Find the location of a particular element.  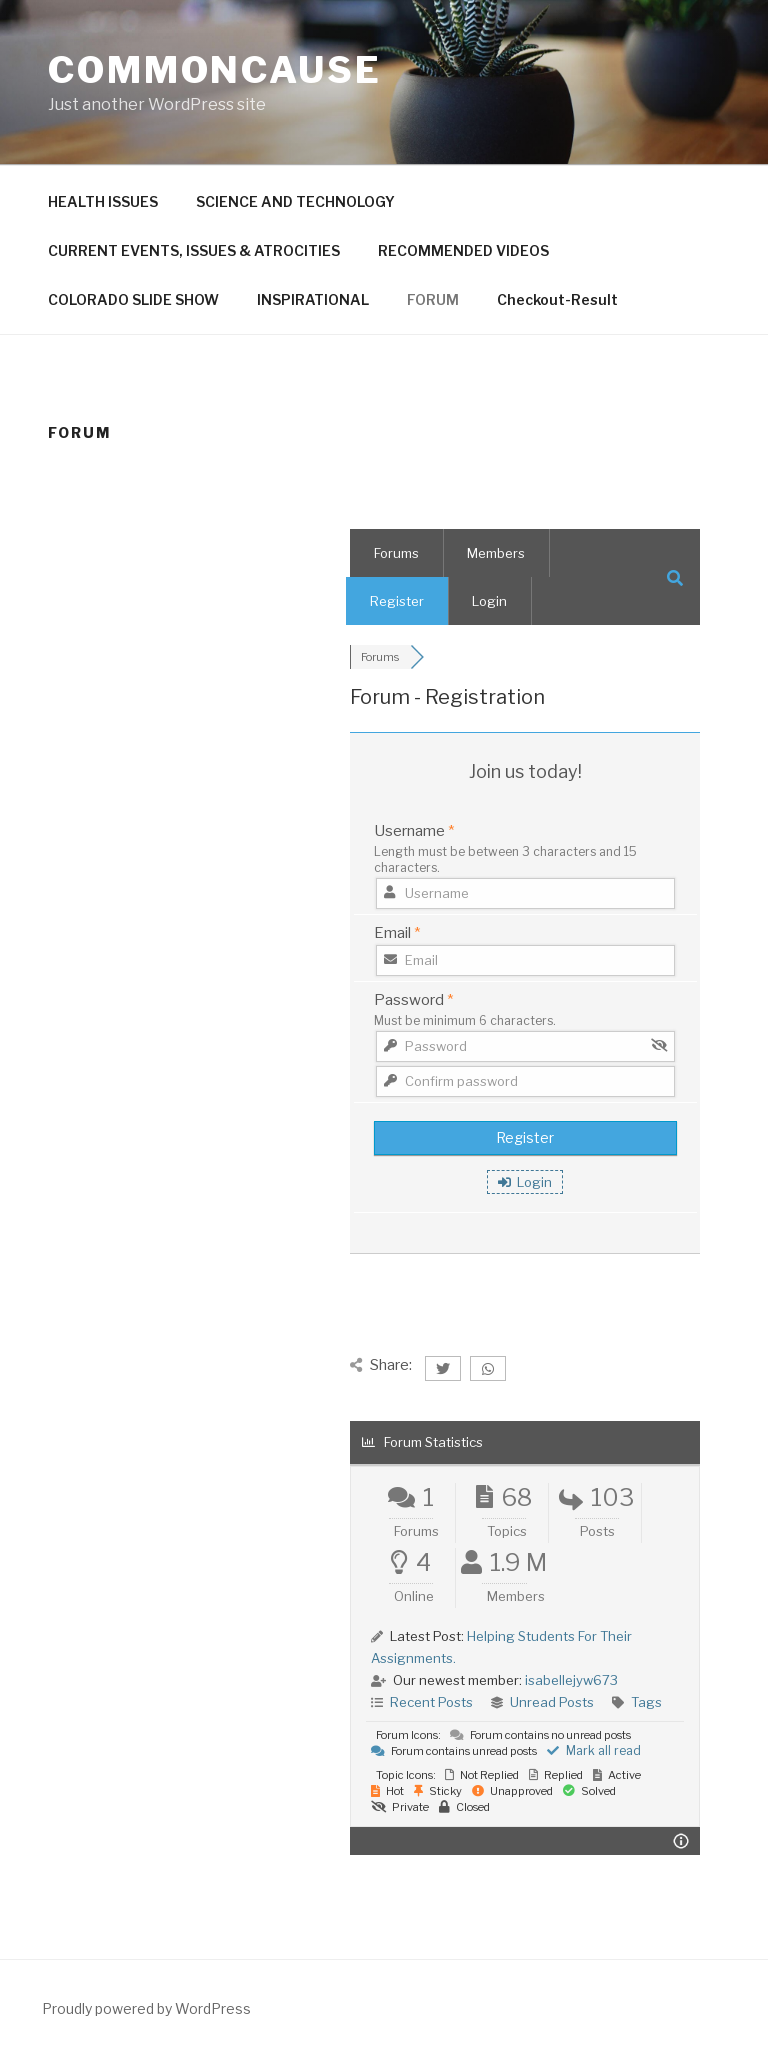

Proudly powered by WordPress is located at coordinates (146, 2008).